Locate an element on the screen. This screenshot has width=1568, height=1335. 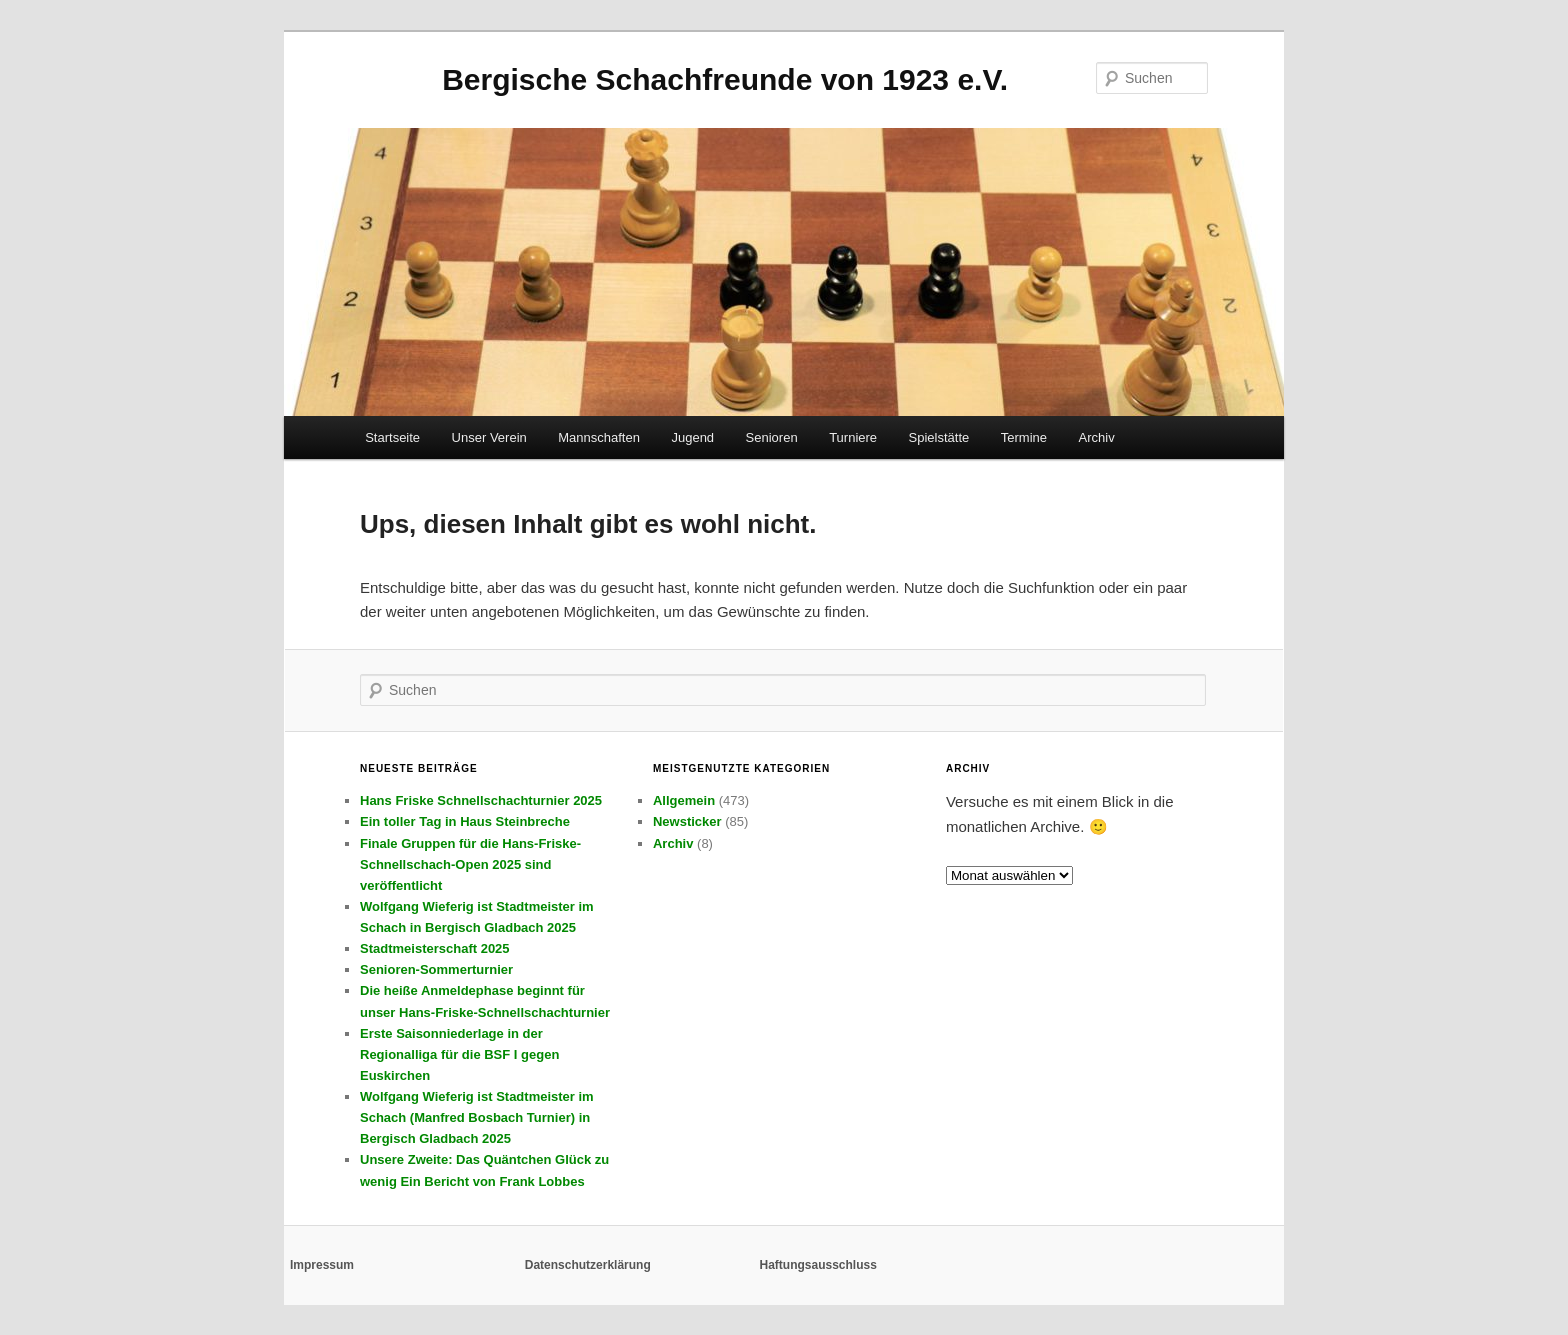
Newsticker is located at coordinates (687, 821).